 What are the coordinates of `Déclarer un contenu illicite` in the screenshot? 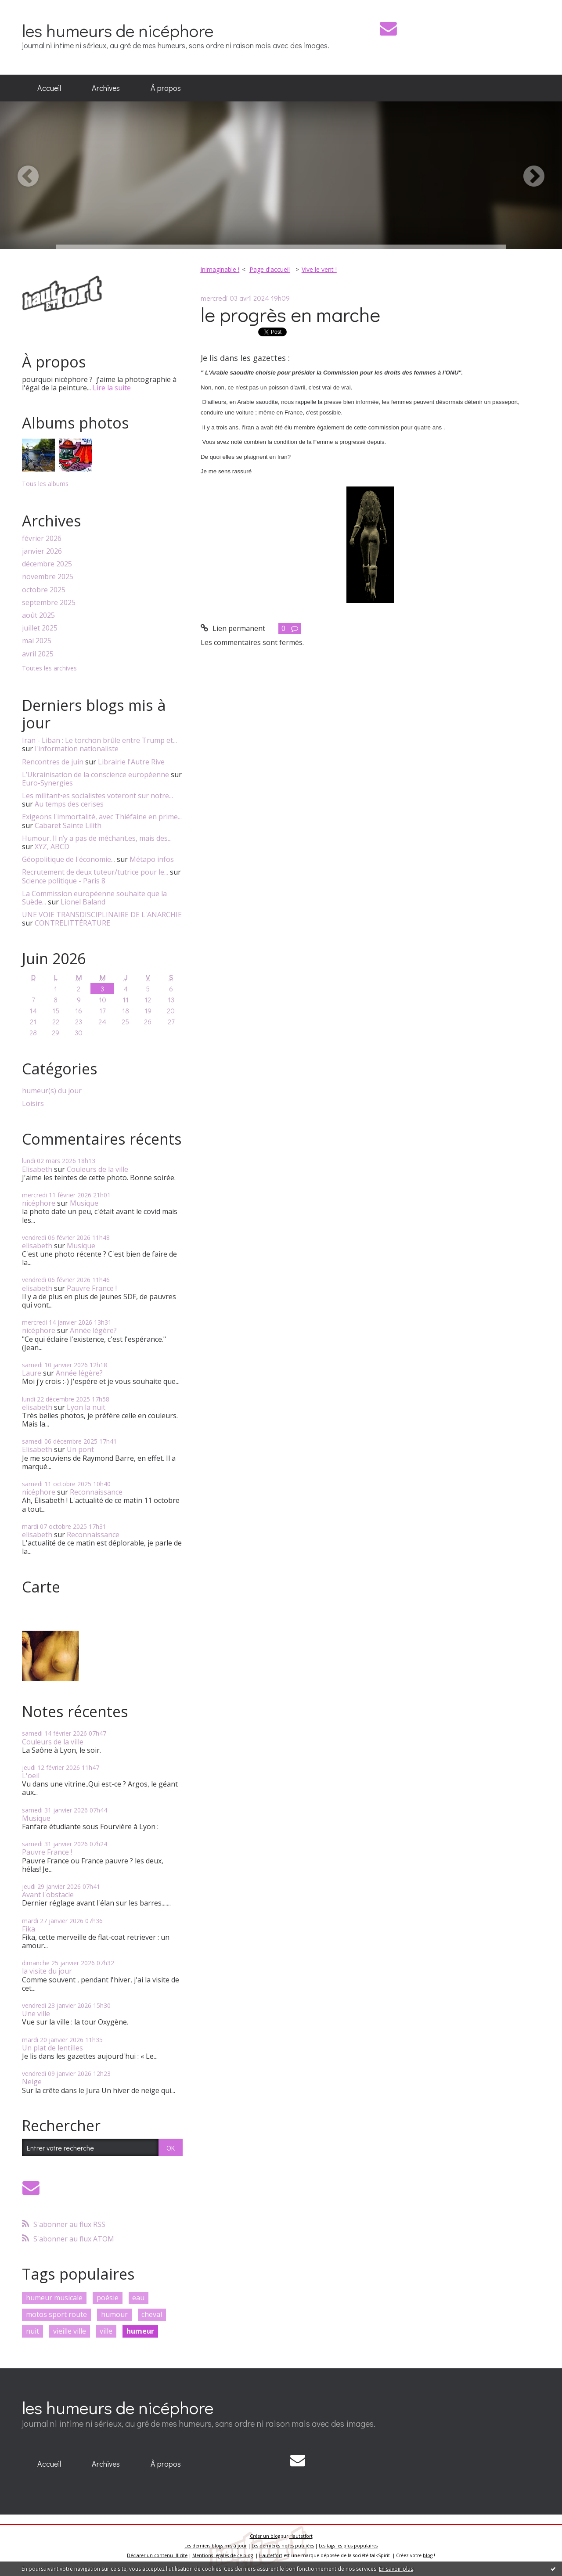 It's located at (157, 2555).